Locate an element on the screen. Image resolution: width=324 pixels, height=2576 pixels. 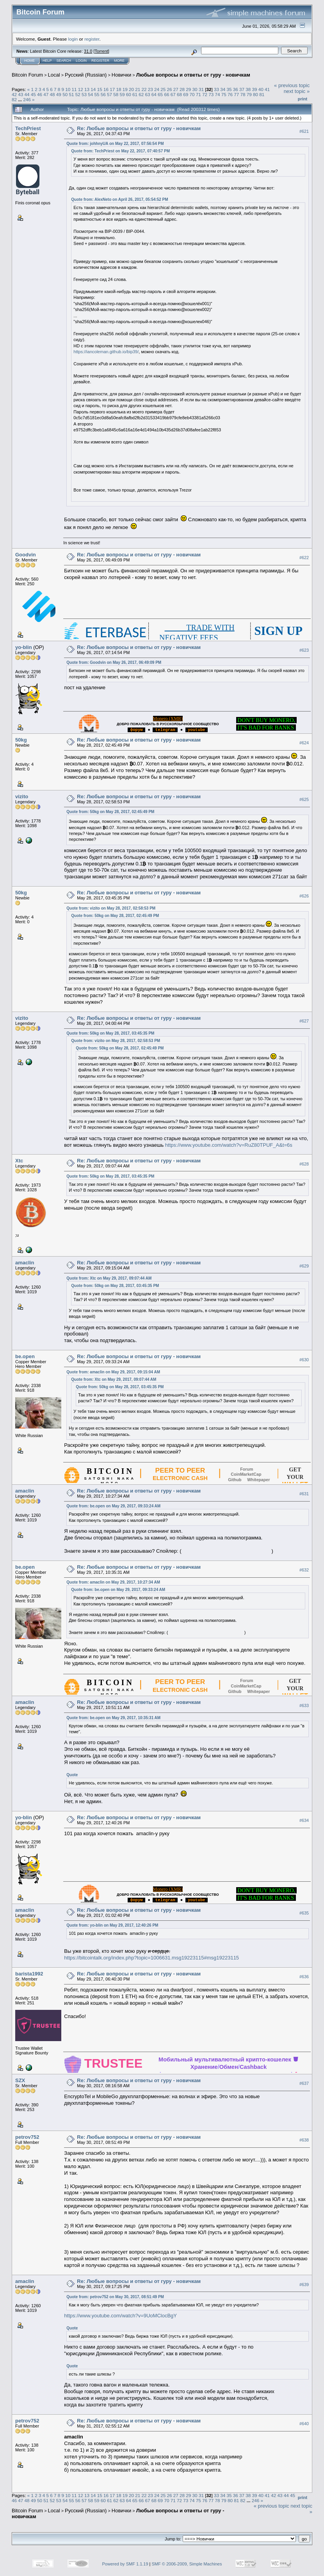
65 is located at coordinates (160, 94).